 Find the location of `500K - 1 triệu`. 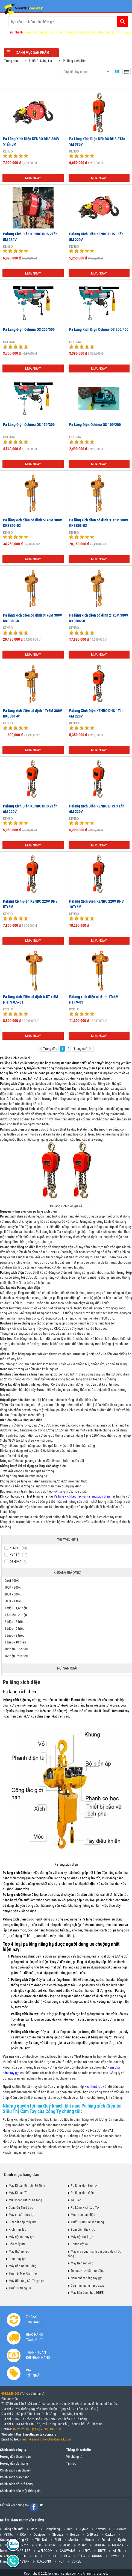

500K - 1 triệu is located at coordinates (13, 1601).